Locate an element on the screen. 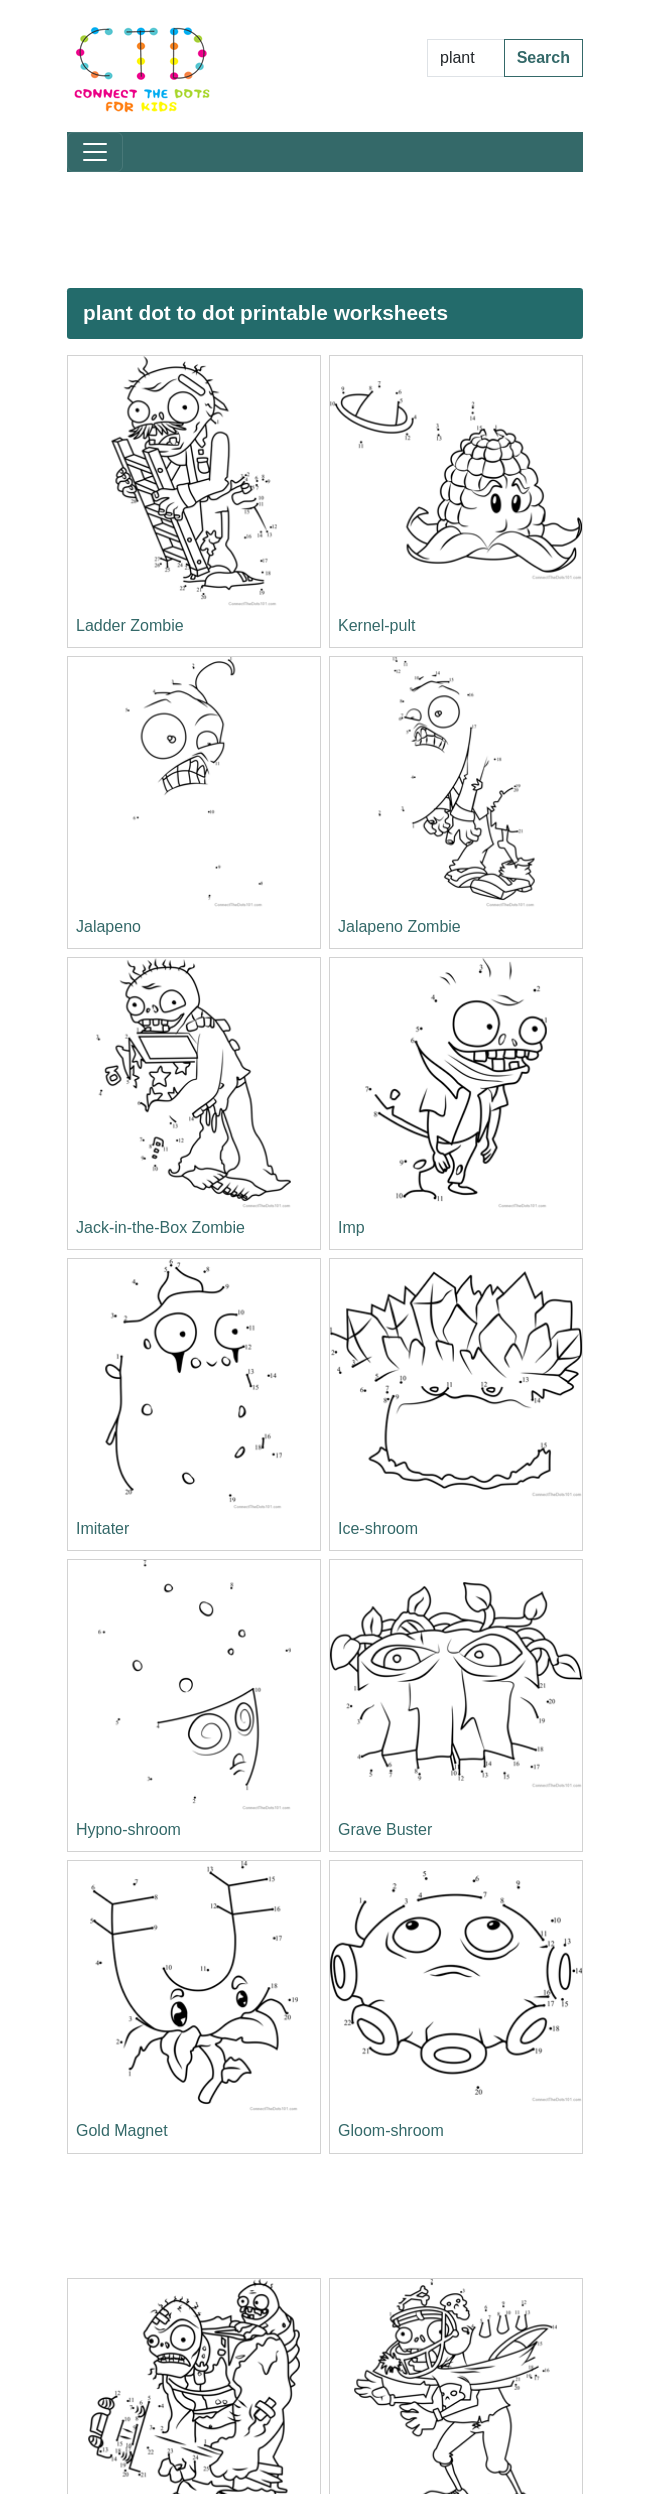  Jack-in-the-Box Zombie is located at coordinates (160, 1227).